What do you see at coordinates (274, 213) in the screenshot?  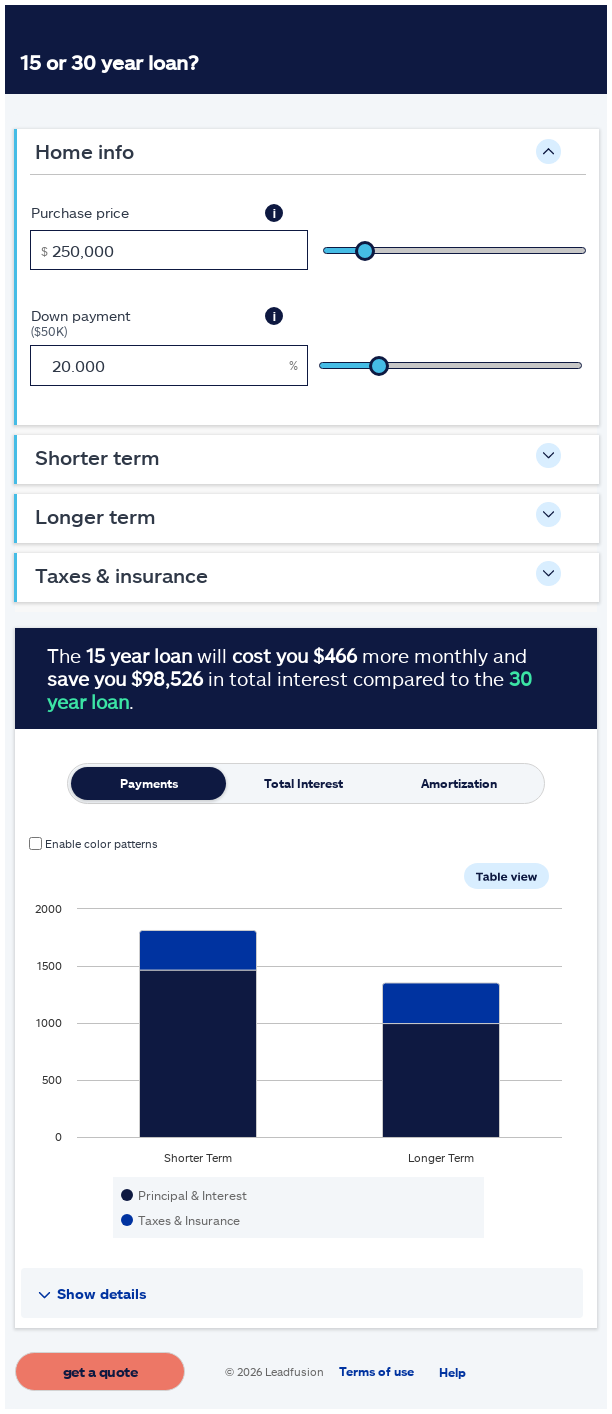 I see `[button]` at bounding box center [274, 213].